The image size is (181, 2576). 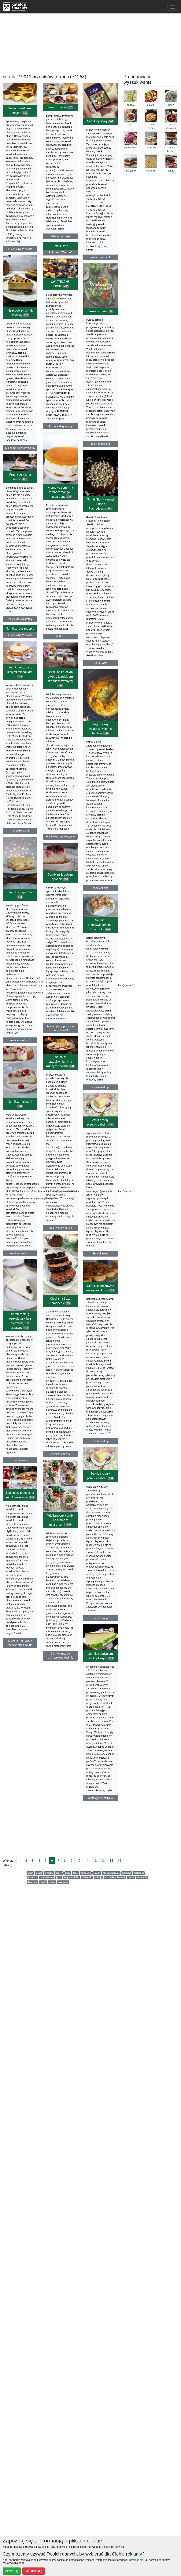 I want to click on śniadania, so click(x=142, y=1877).